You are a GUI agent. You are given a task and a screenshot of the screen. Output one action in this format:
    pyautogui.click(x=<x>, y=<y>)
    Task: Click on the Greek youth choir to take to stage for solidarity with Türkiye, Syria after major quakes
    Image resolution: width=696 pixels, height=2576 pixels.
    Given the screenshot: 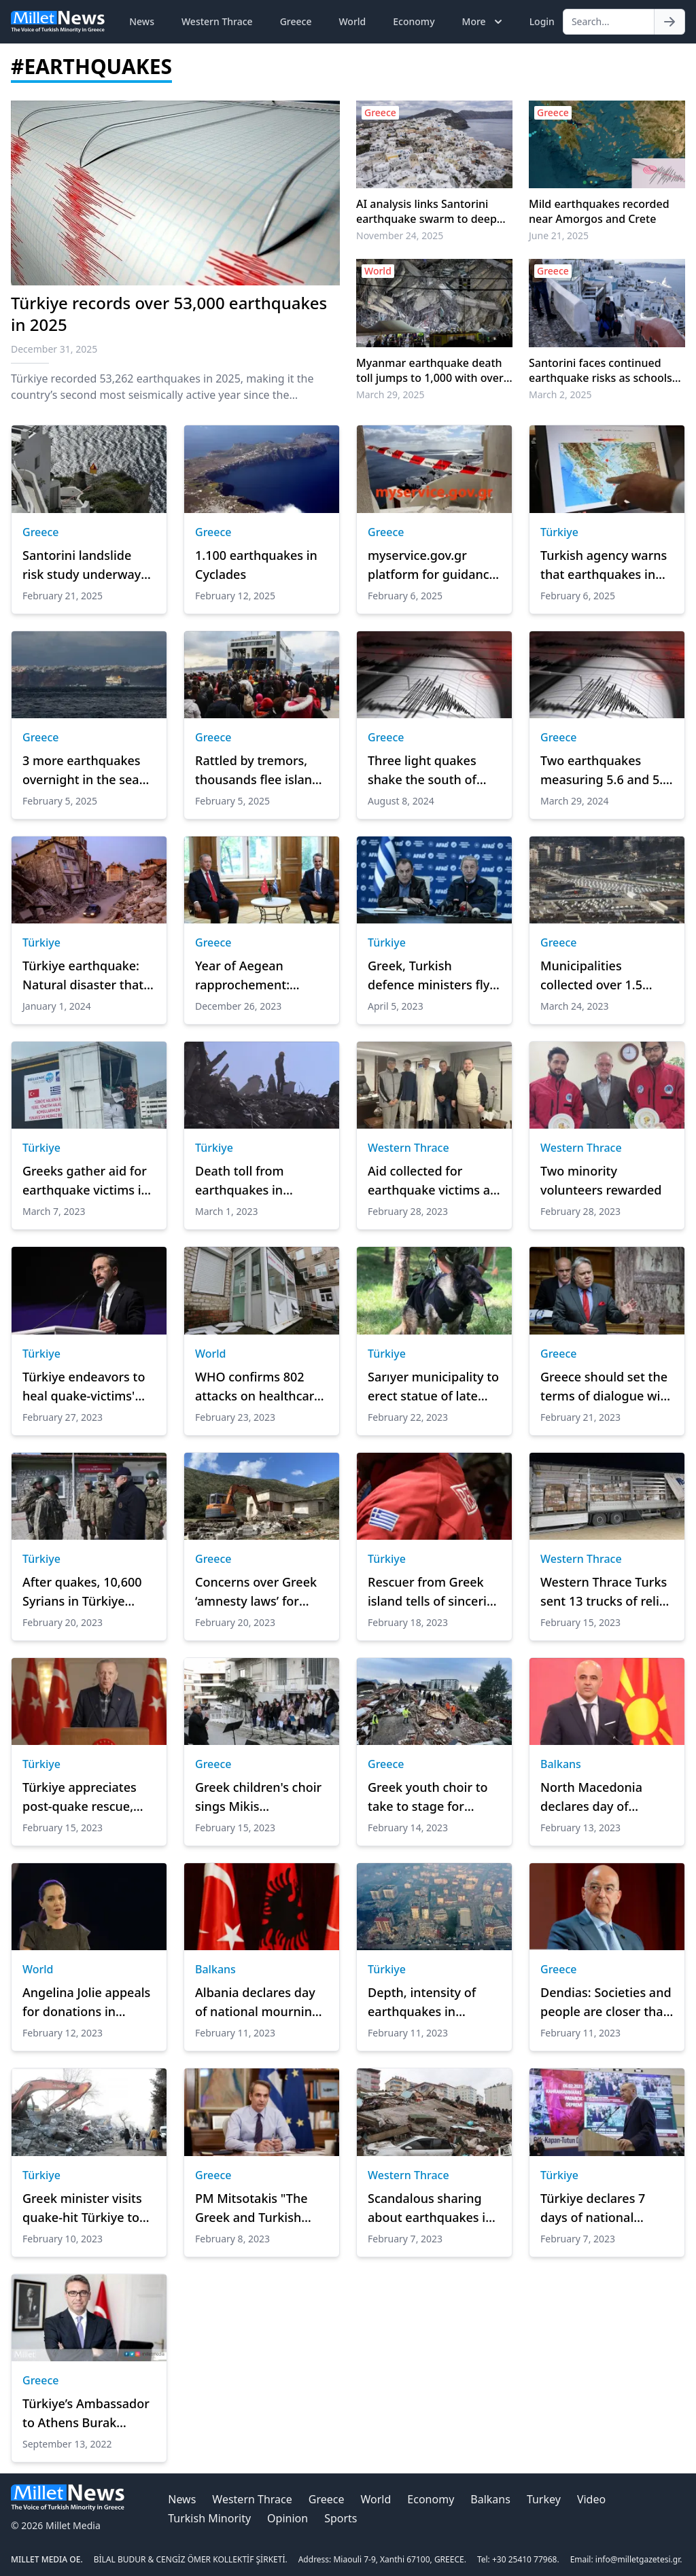 What is the action you would take?
    pyautogui.click(x=434, y=1797)
    